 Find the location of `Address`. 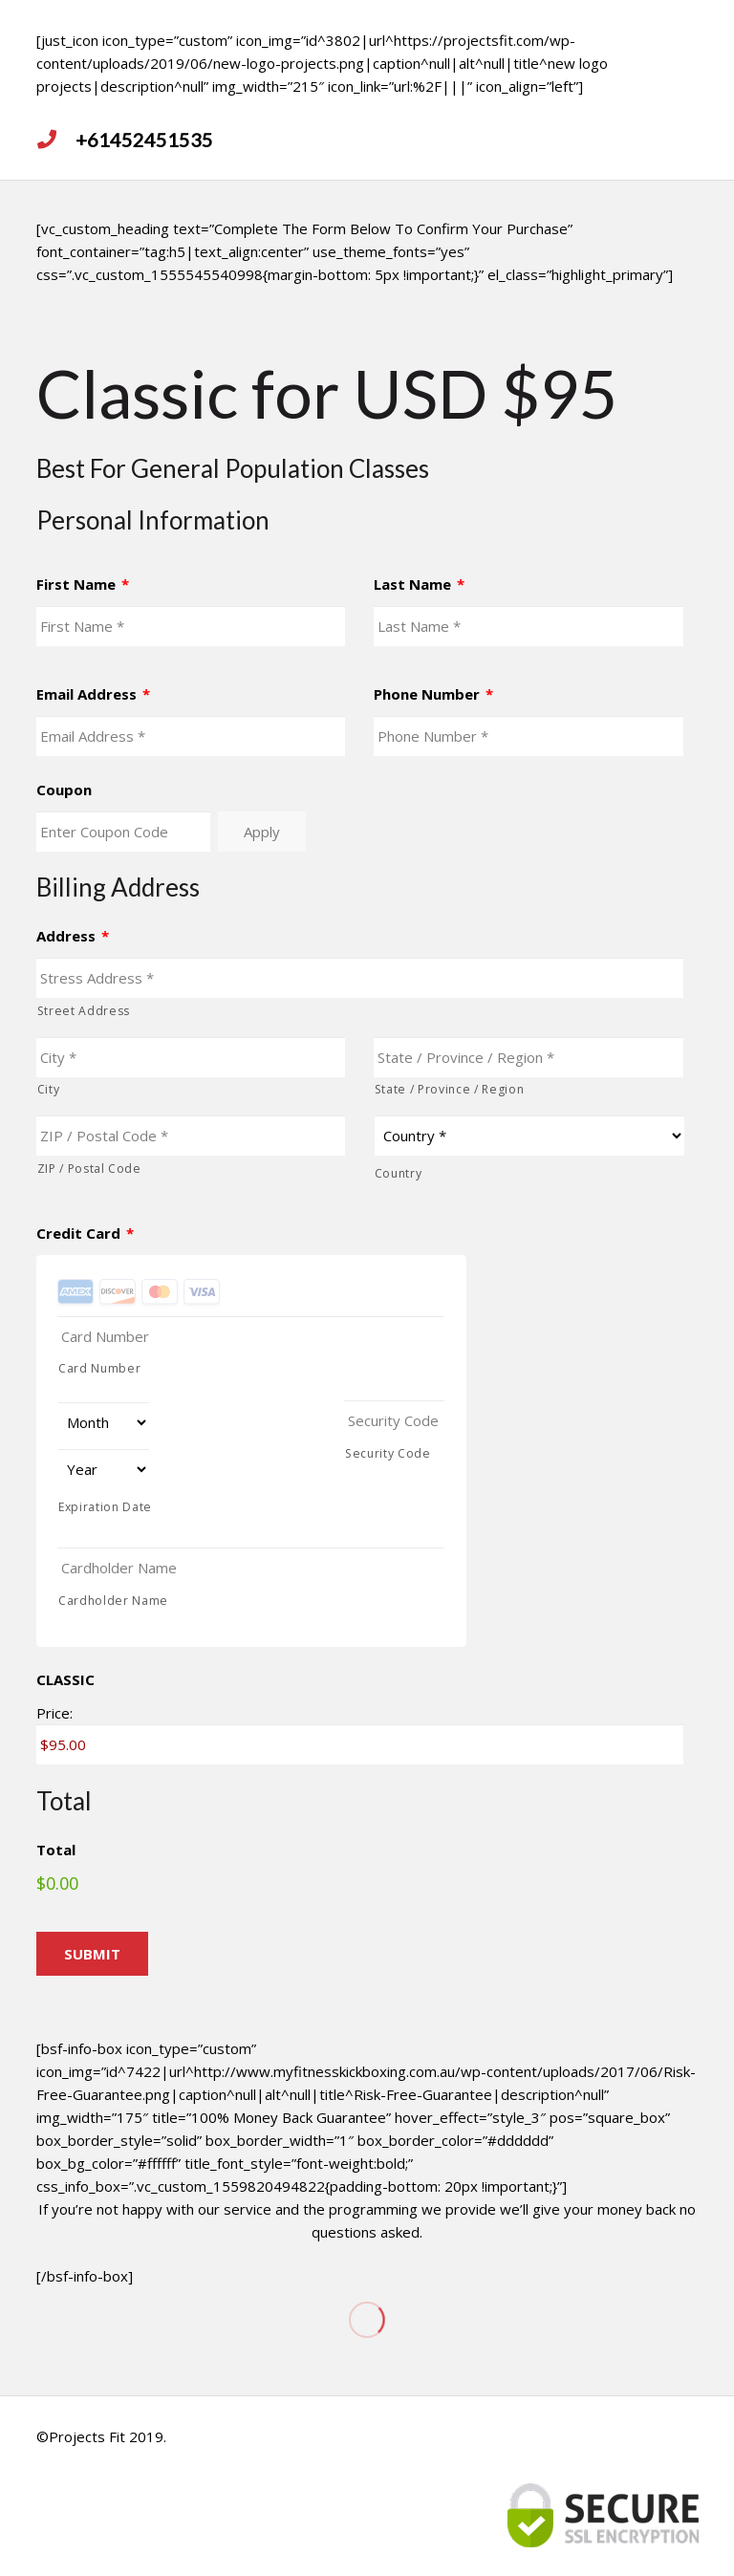

Address is located at coordinates (72, 936).